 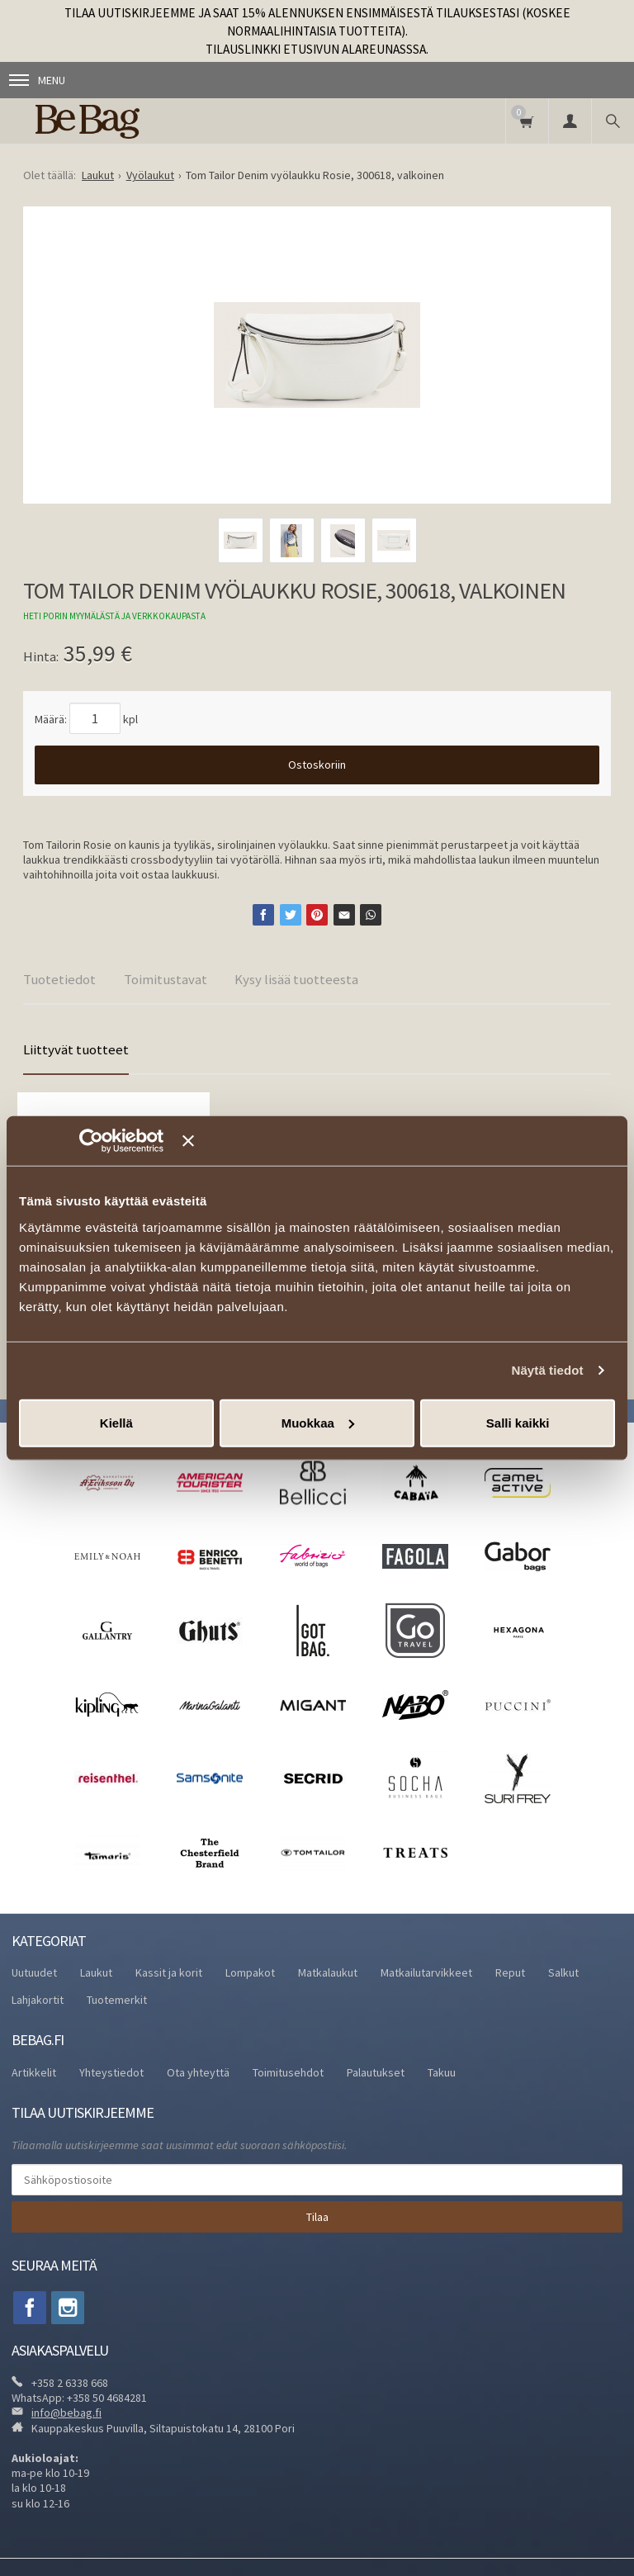 What do you see at coordinates (563, 1972) in the screenshot?
I see `Salkut` at bounding box center [563, 1972].